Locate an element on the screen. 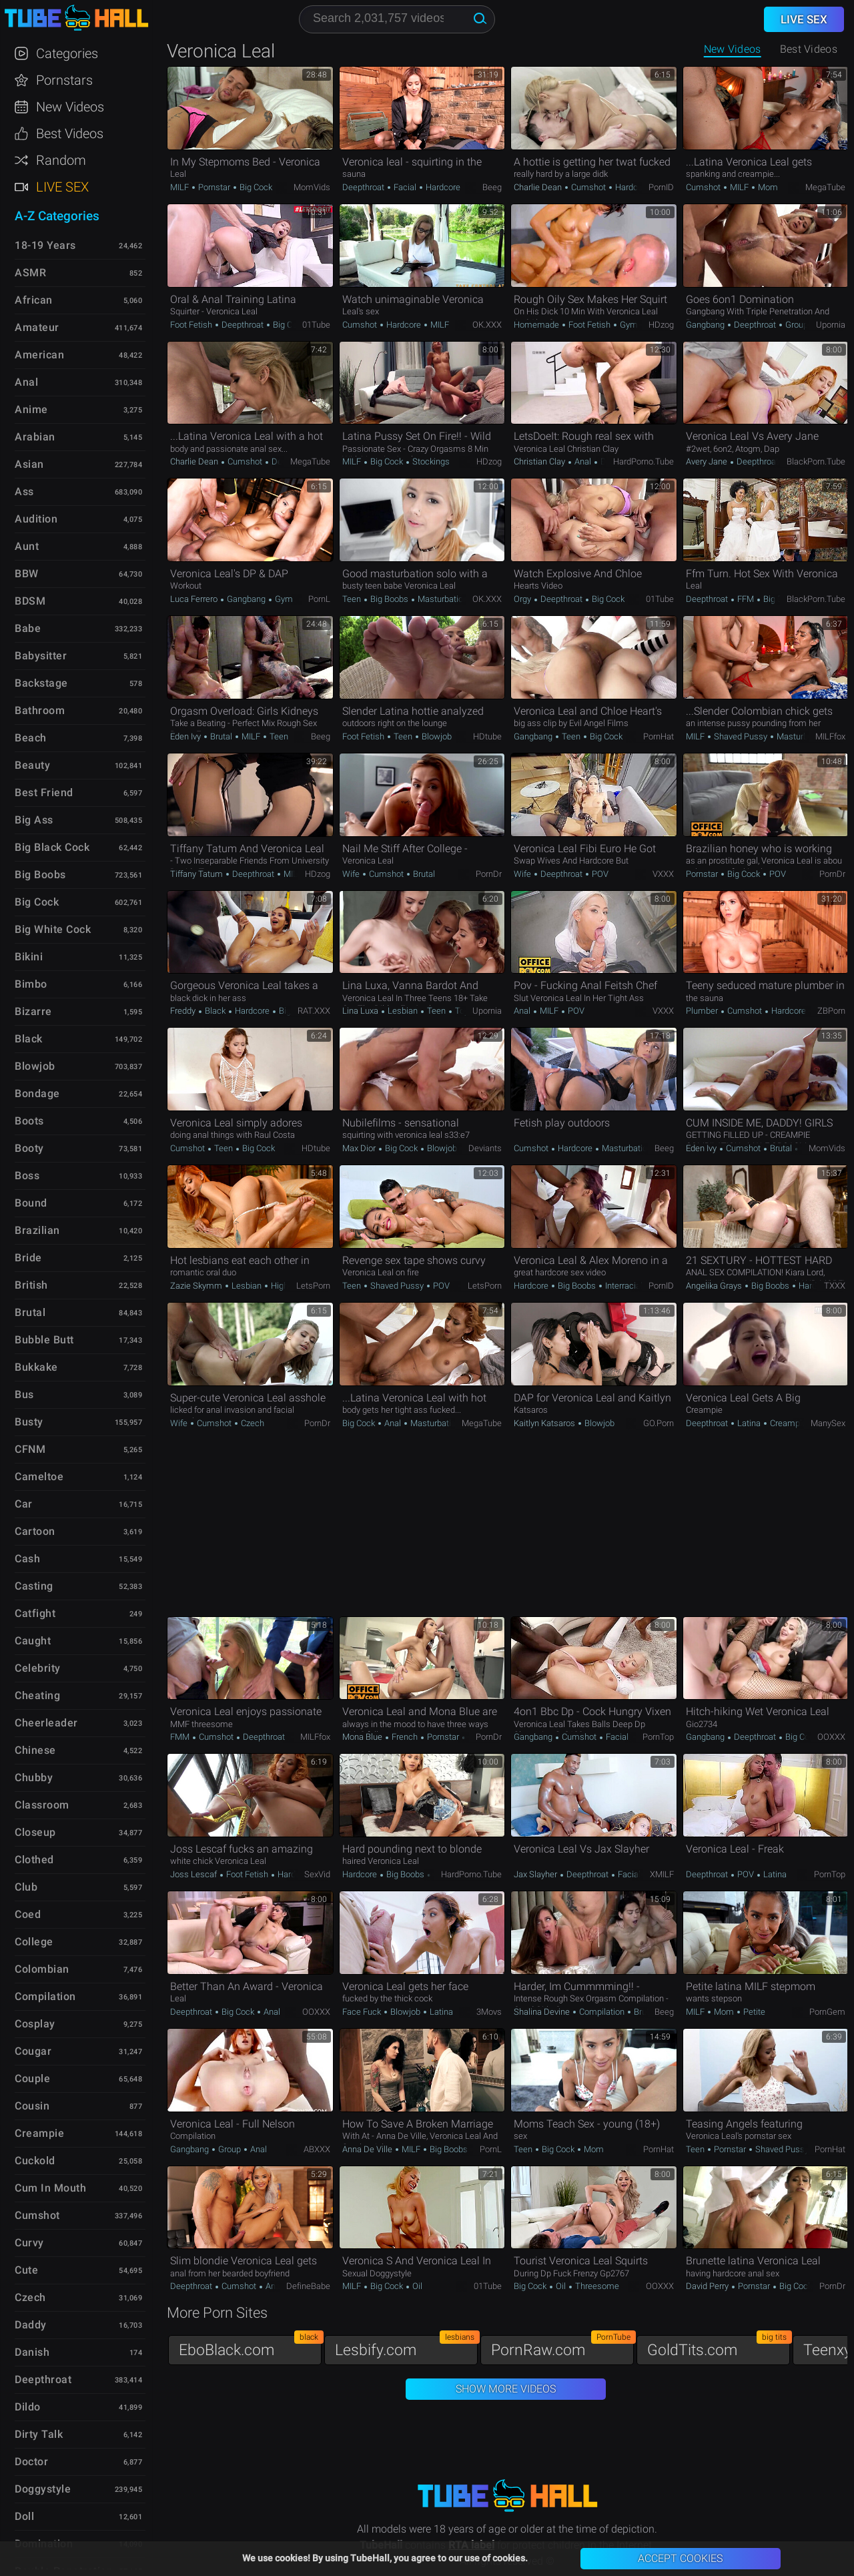 The width and height of the screenshot is (854, 2576). Plumber is located at coordinates (703, 1011).